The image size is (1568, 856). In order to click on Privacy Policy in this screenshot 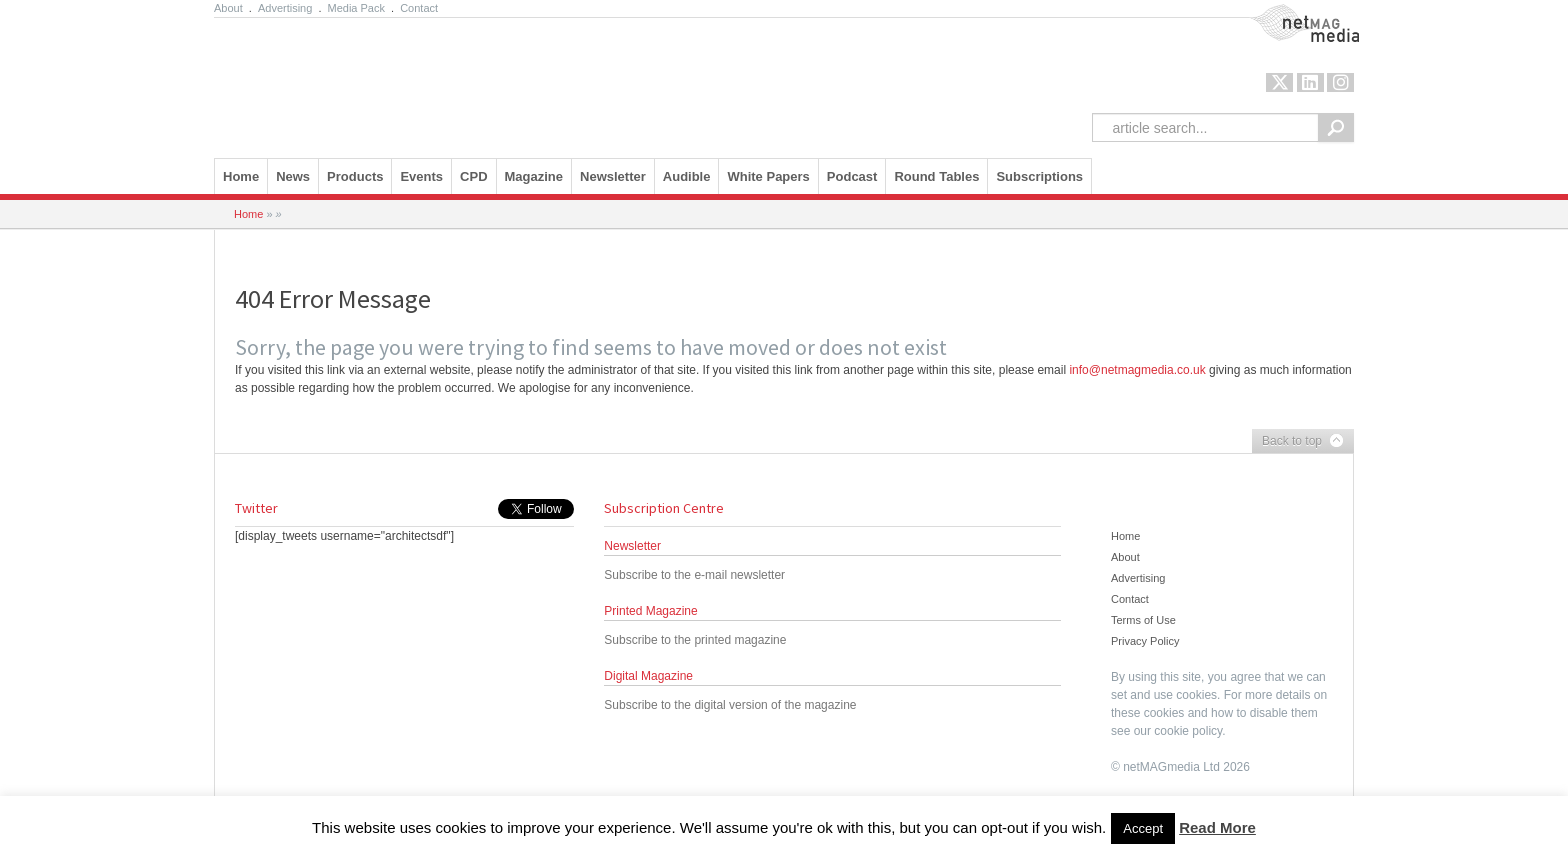, I will do `click(1145, 641)`.